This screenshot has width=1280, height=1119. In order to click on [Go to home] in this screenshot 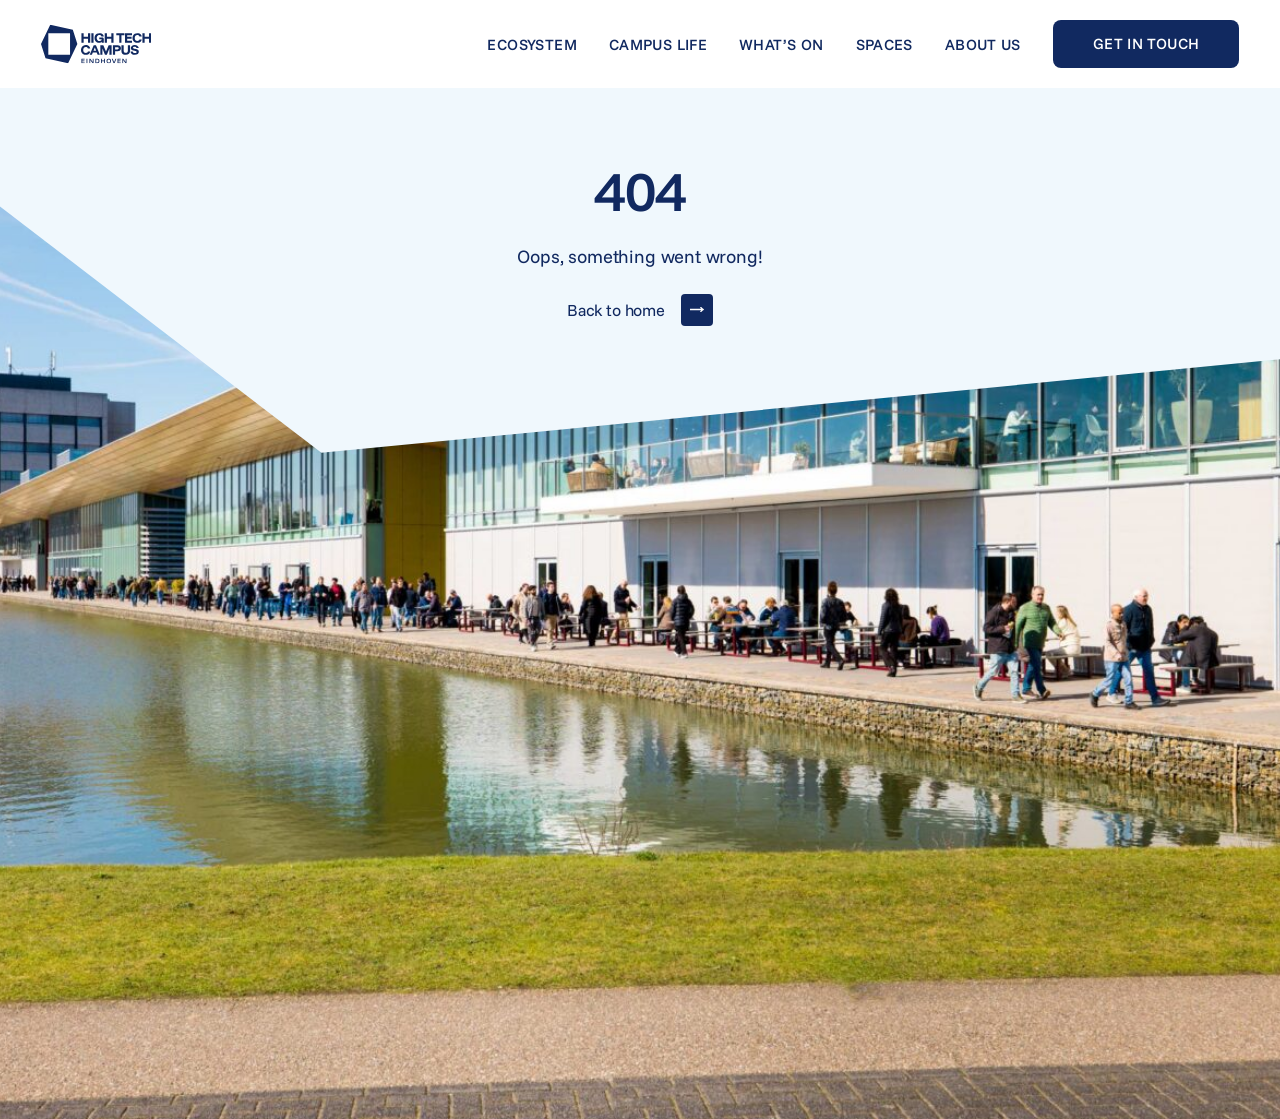, I will do `click(96, 44)`.